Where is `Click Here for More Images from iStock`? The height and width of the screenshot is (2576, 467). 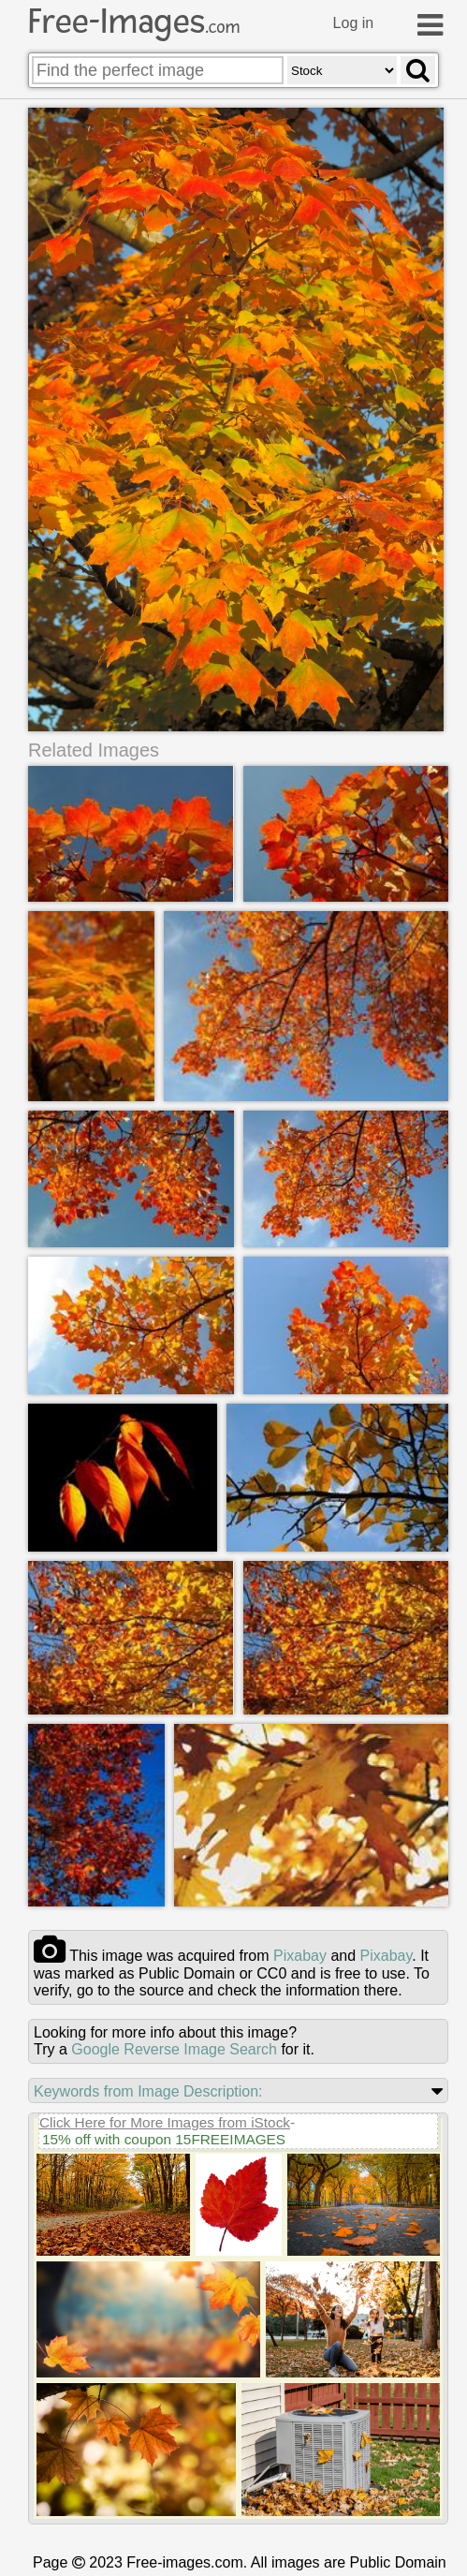 Click Here for More Images from iStock is located at coordinates (164, 2121).